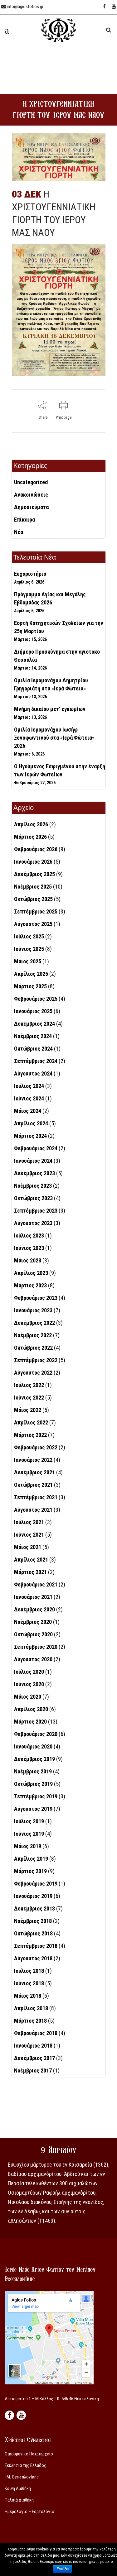 The image size is (117, 2576). Describe the element at coordinates (33, 1011) in the screenshot. I see `Ιανουάριος 2025` at that location.